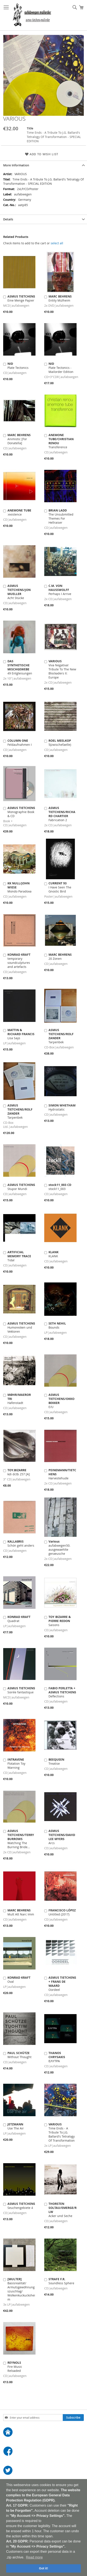  I want to click on Seuchengebiete 4, so click(21, 2206).